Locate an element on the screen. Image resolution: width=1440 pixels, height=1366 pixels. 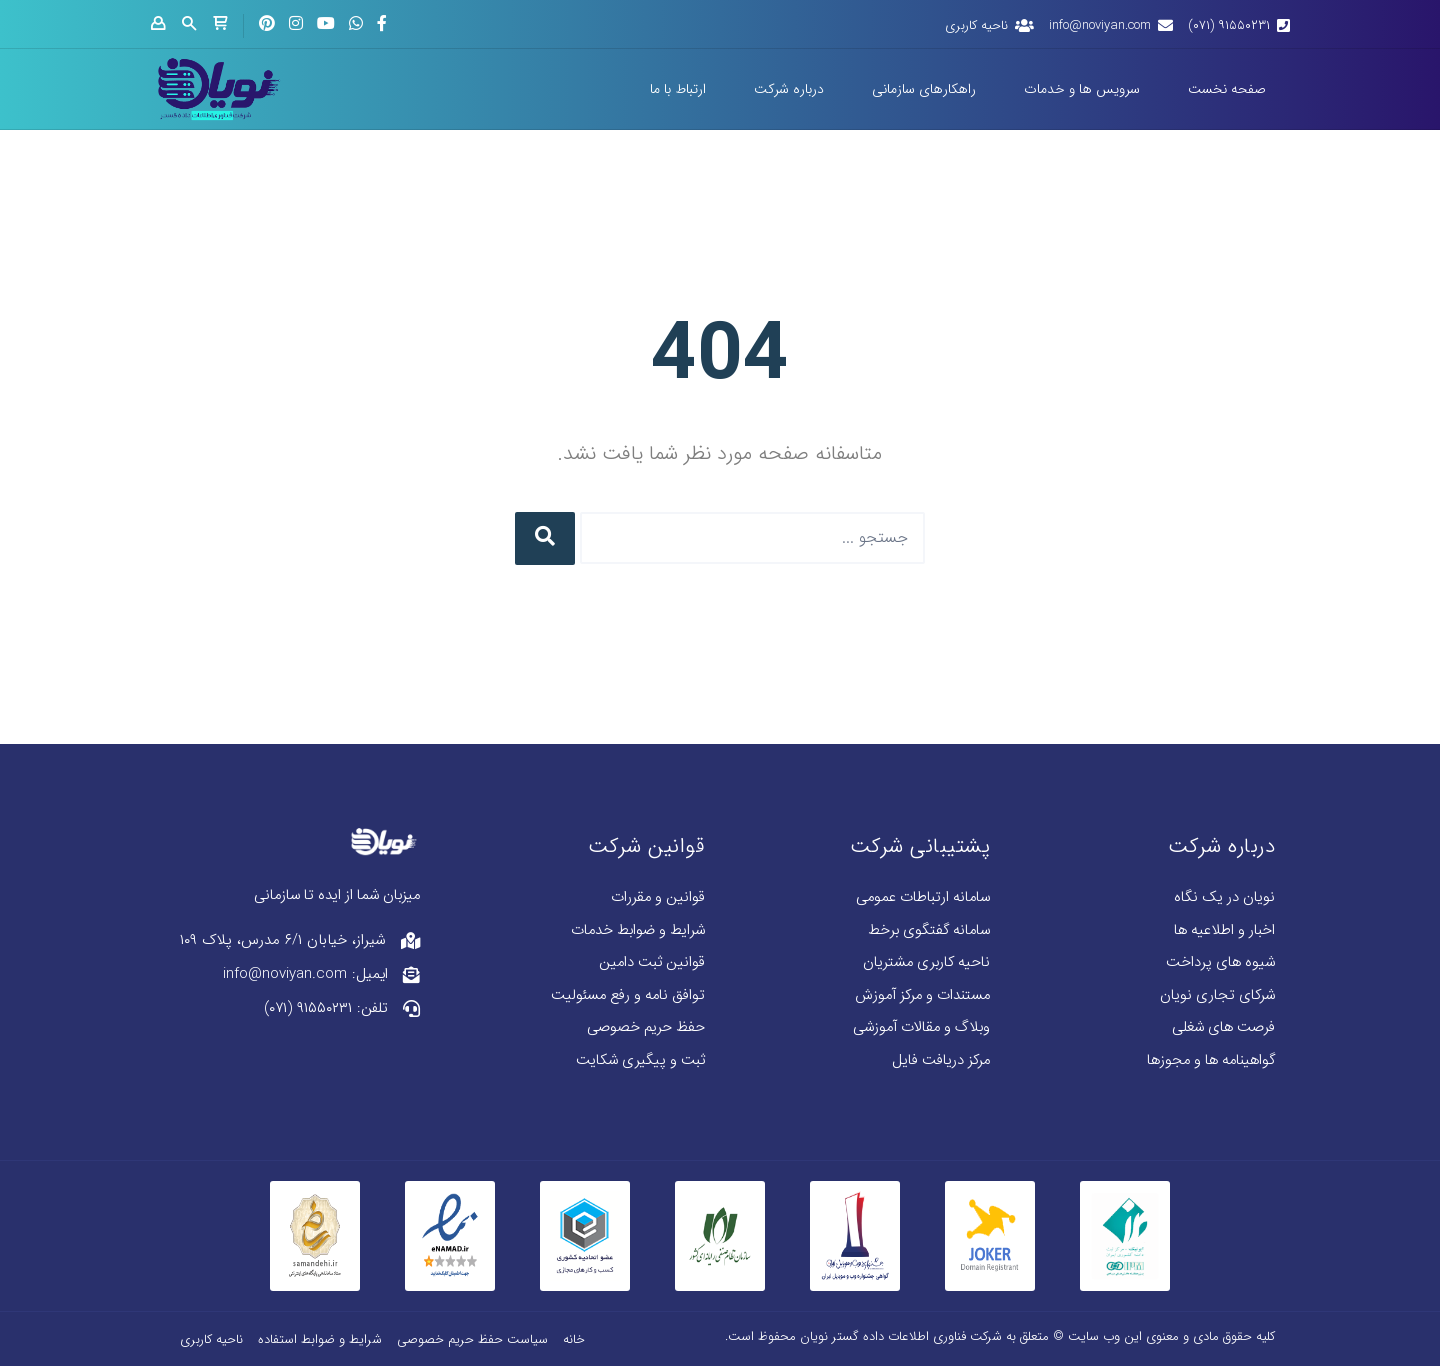
شرایط و ضوابط خدمات is located at coordinates (638, 930).